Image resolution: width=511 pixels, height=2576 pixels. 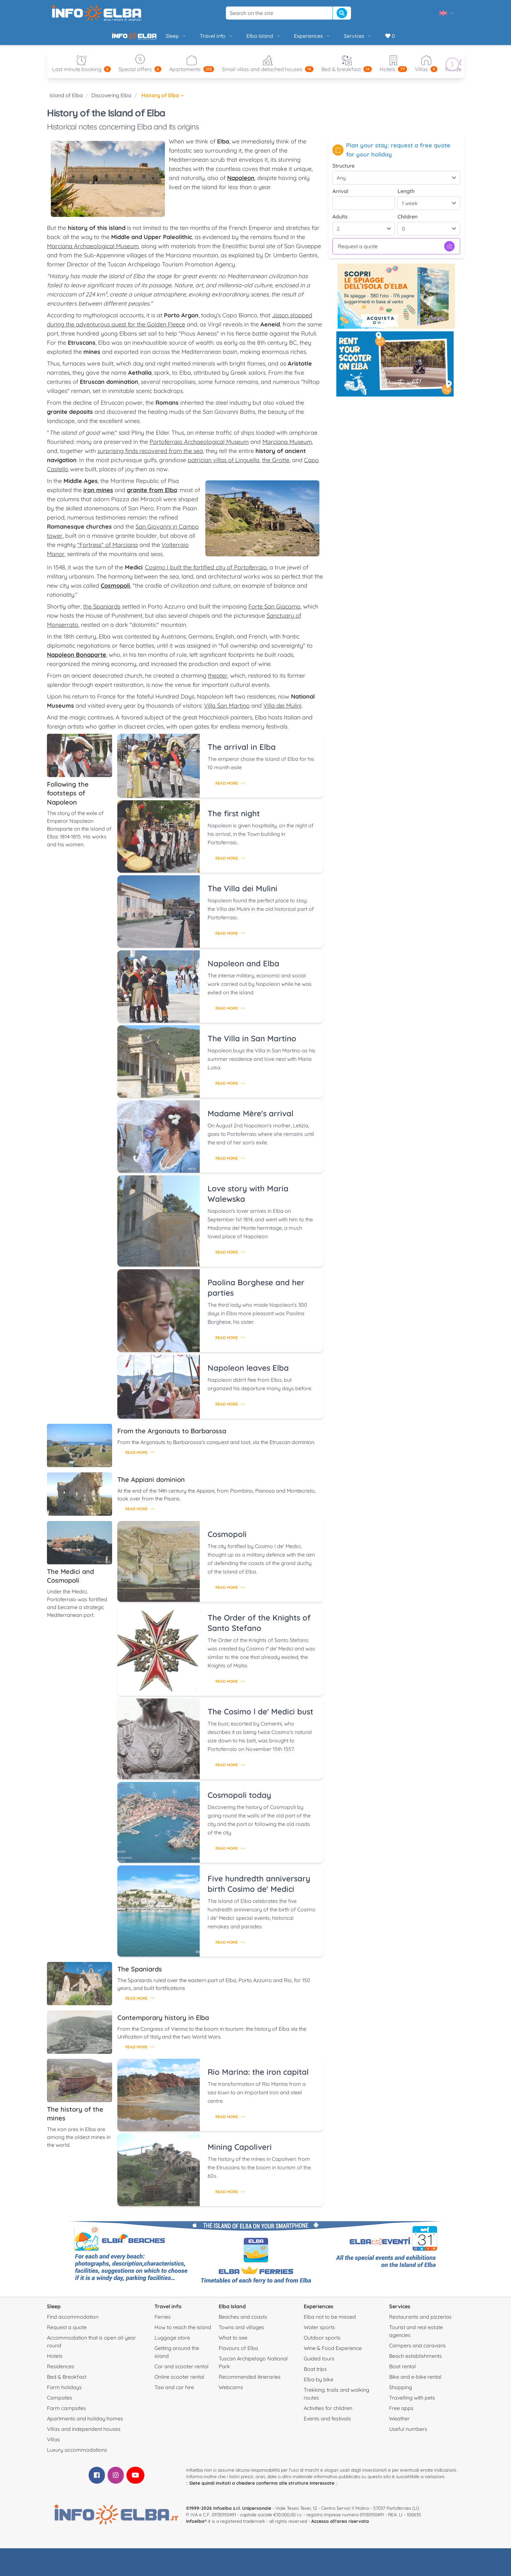 I want to click on Marciana Museum, so click(x=287, y=447).